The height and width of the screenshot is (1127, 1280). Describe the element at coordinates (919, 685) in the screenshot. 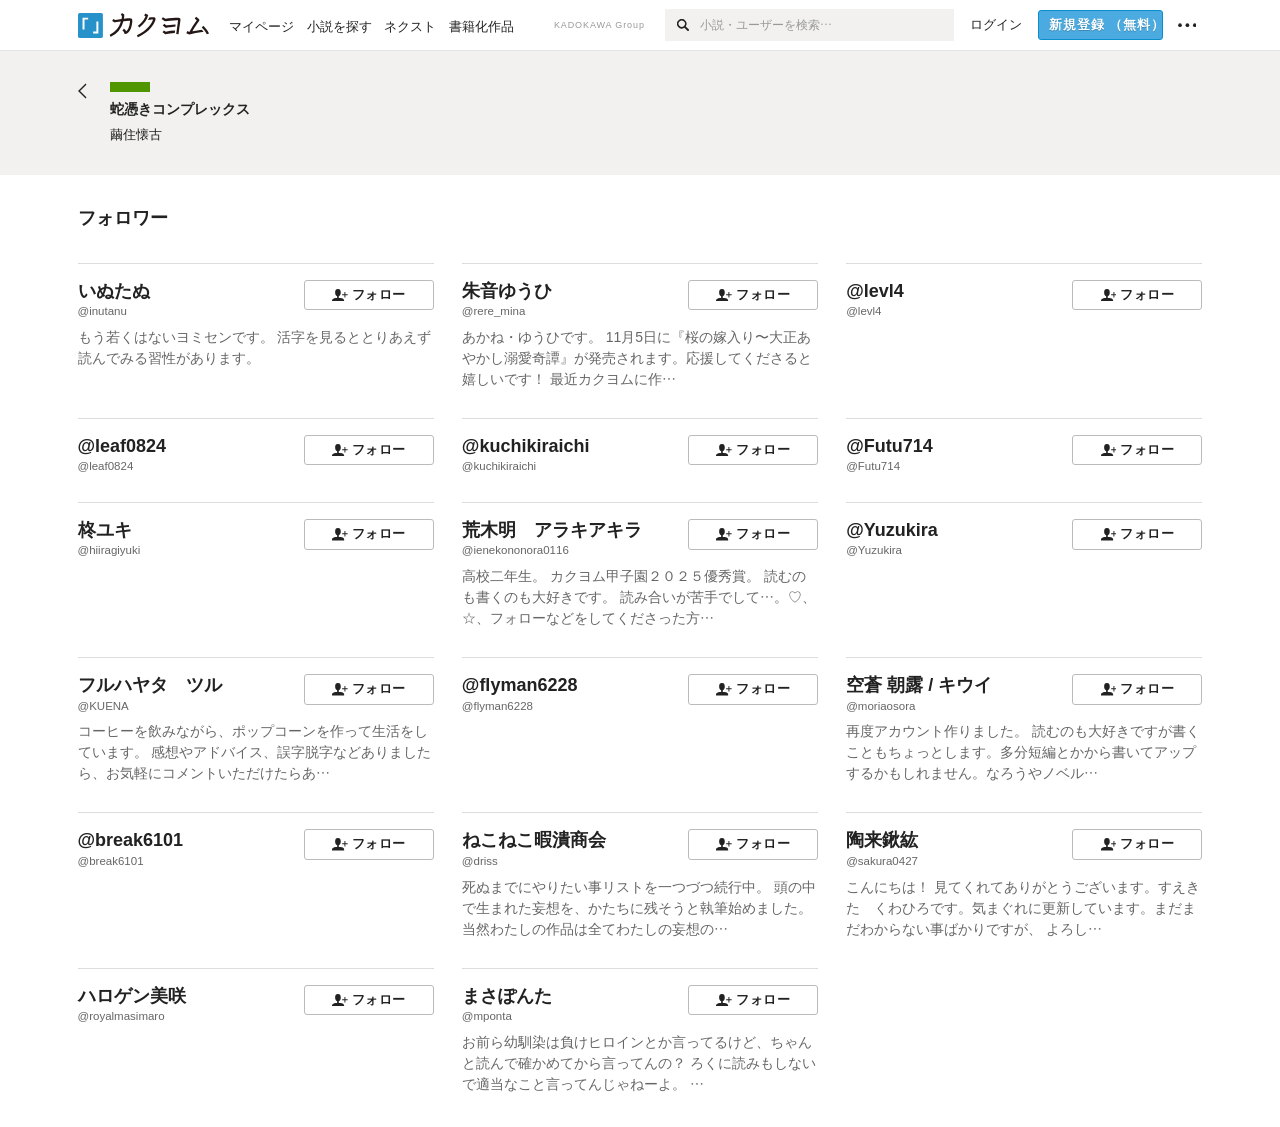

I see `空蒼 朝露 / キウイ` at that location.